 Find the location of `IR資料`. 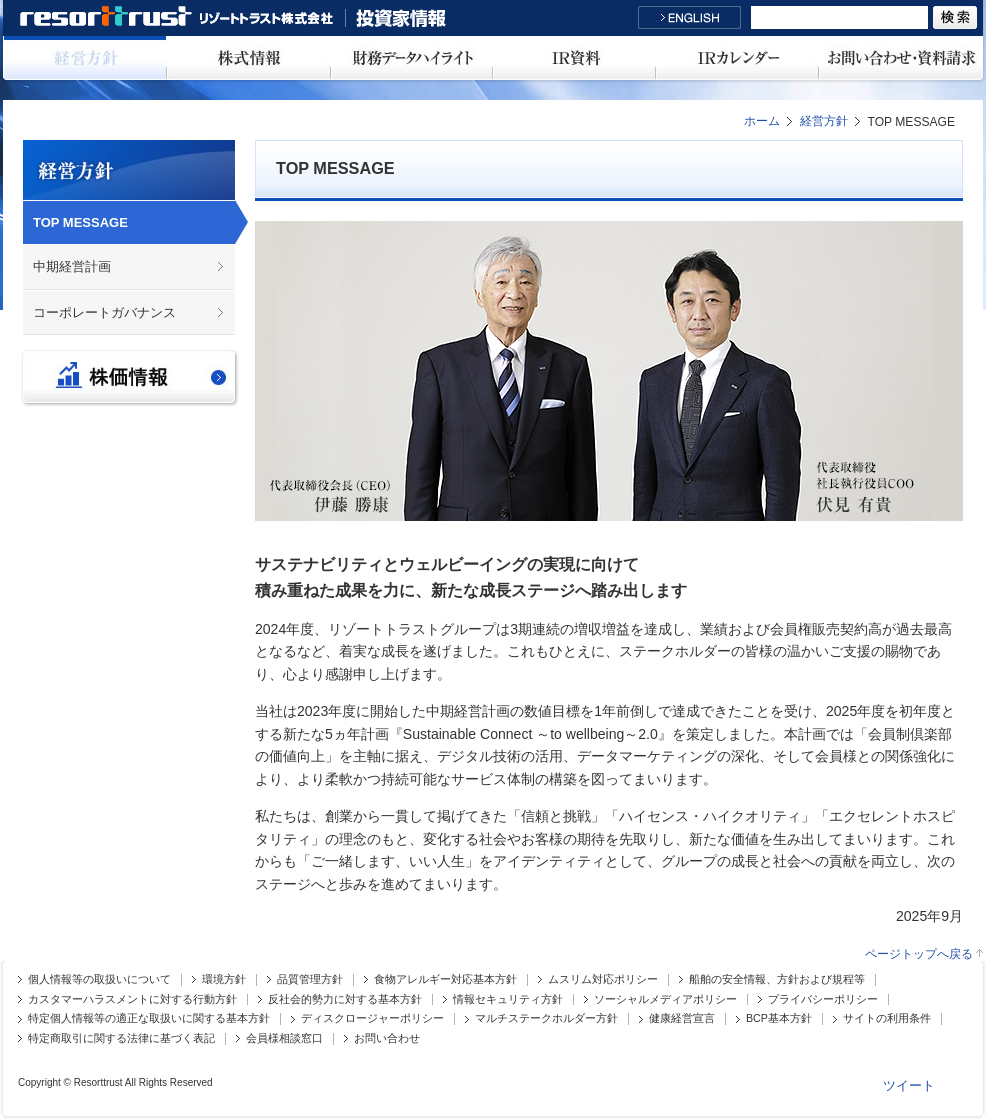

IR資料 is located at coordinates (574, 58).